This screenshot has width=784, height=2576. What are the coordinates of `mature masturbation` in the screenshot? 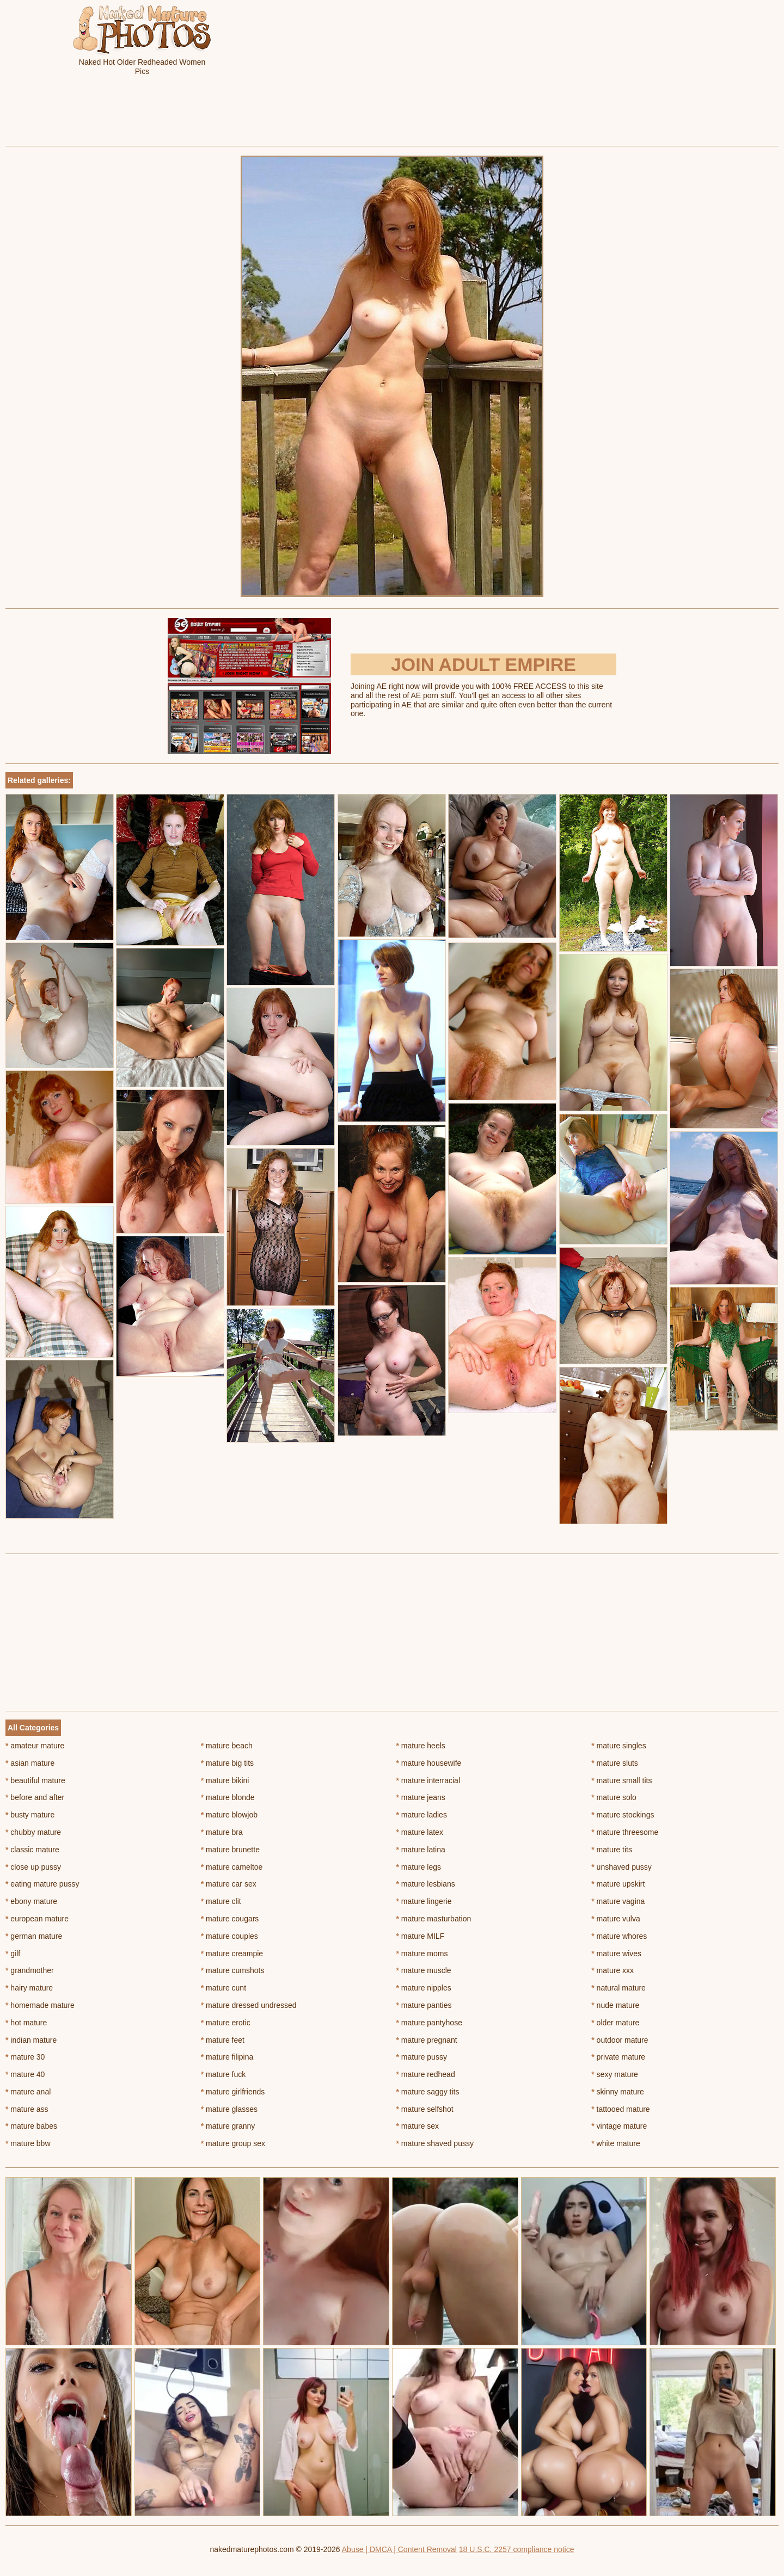 It's located at (433, 1918).